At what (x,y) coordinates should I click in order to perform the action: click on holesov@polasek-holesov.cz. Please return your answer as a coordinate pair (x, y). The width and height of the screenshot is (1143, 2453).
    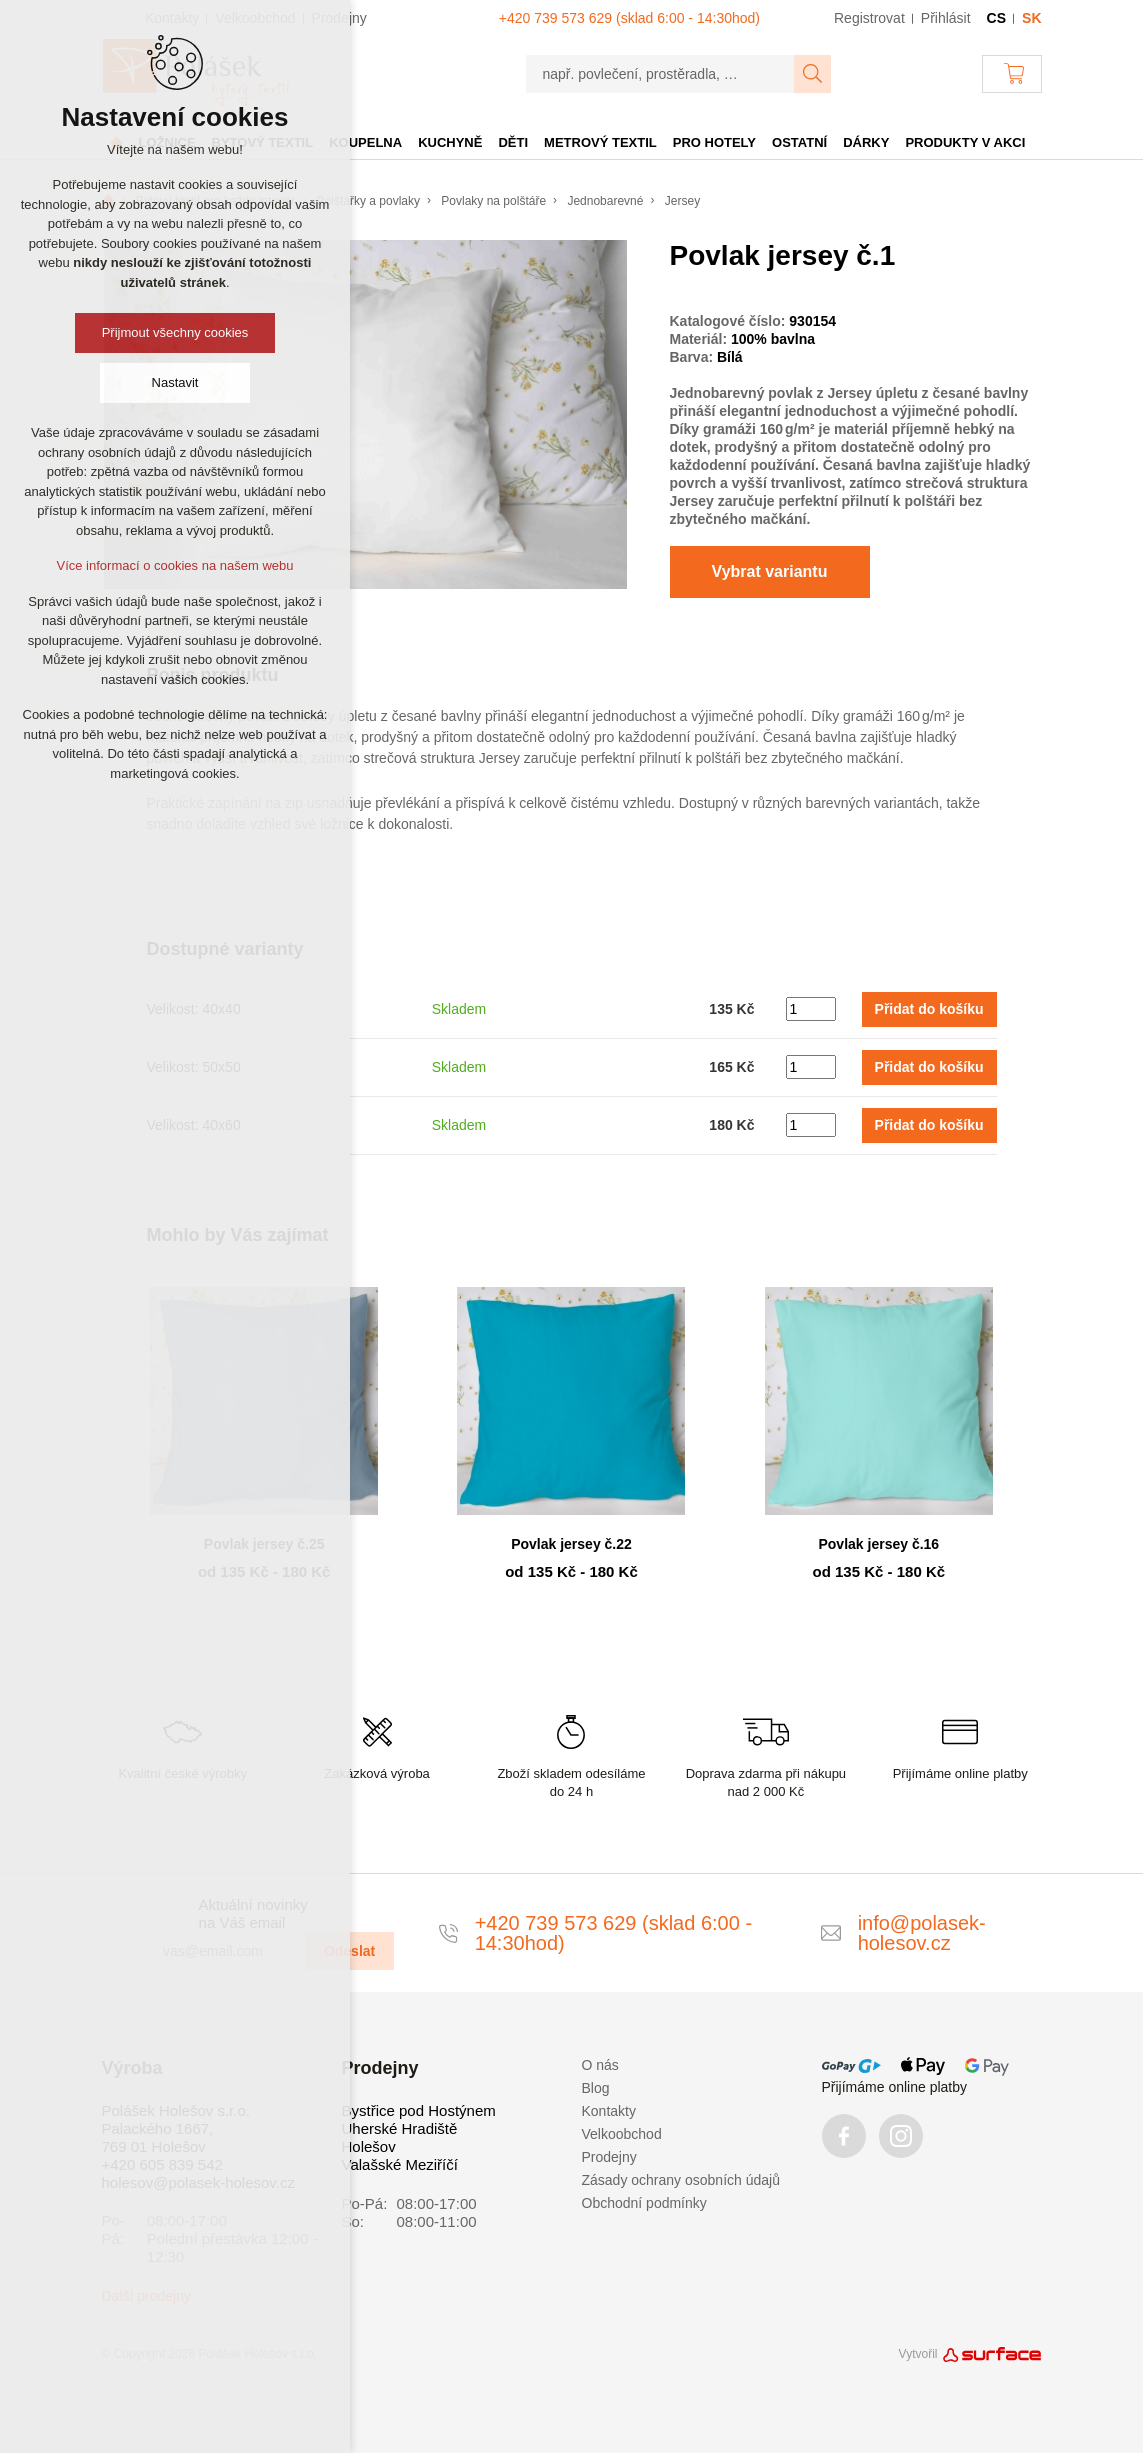
    Looking at the image, I should click on (198, 2182).